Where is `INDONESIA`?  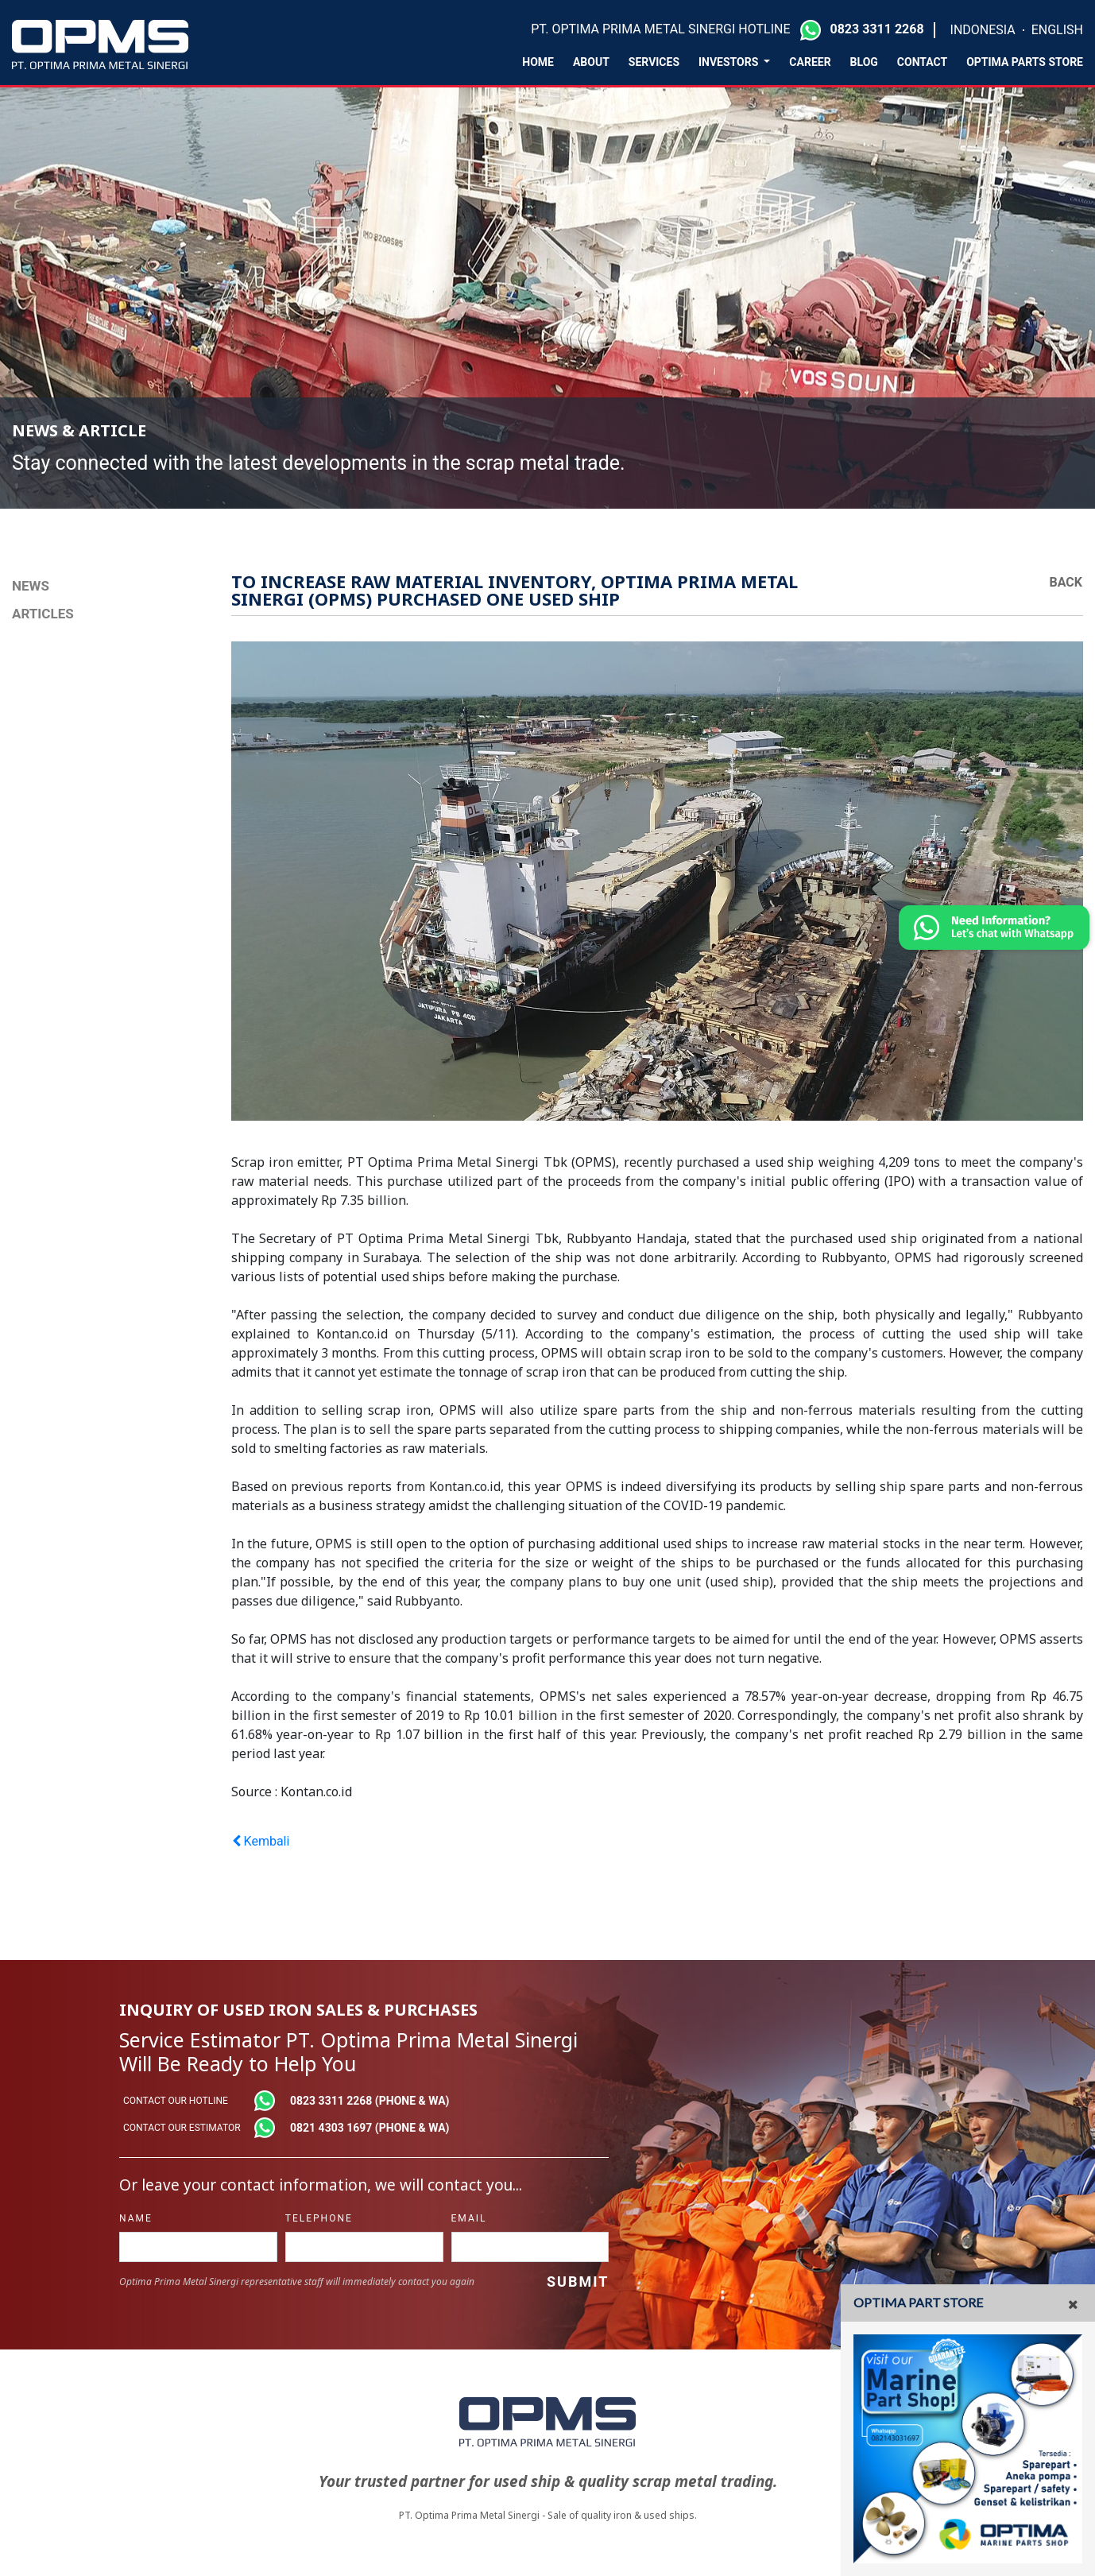
INDONESIA is located at coordinates (983, 29).